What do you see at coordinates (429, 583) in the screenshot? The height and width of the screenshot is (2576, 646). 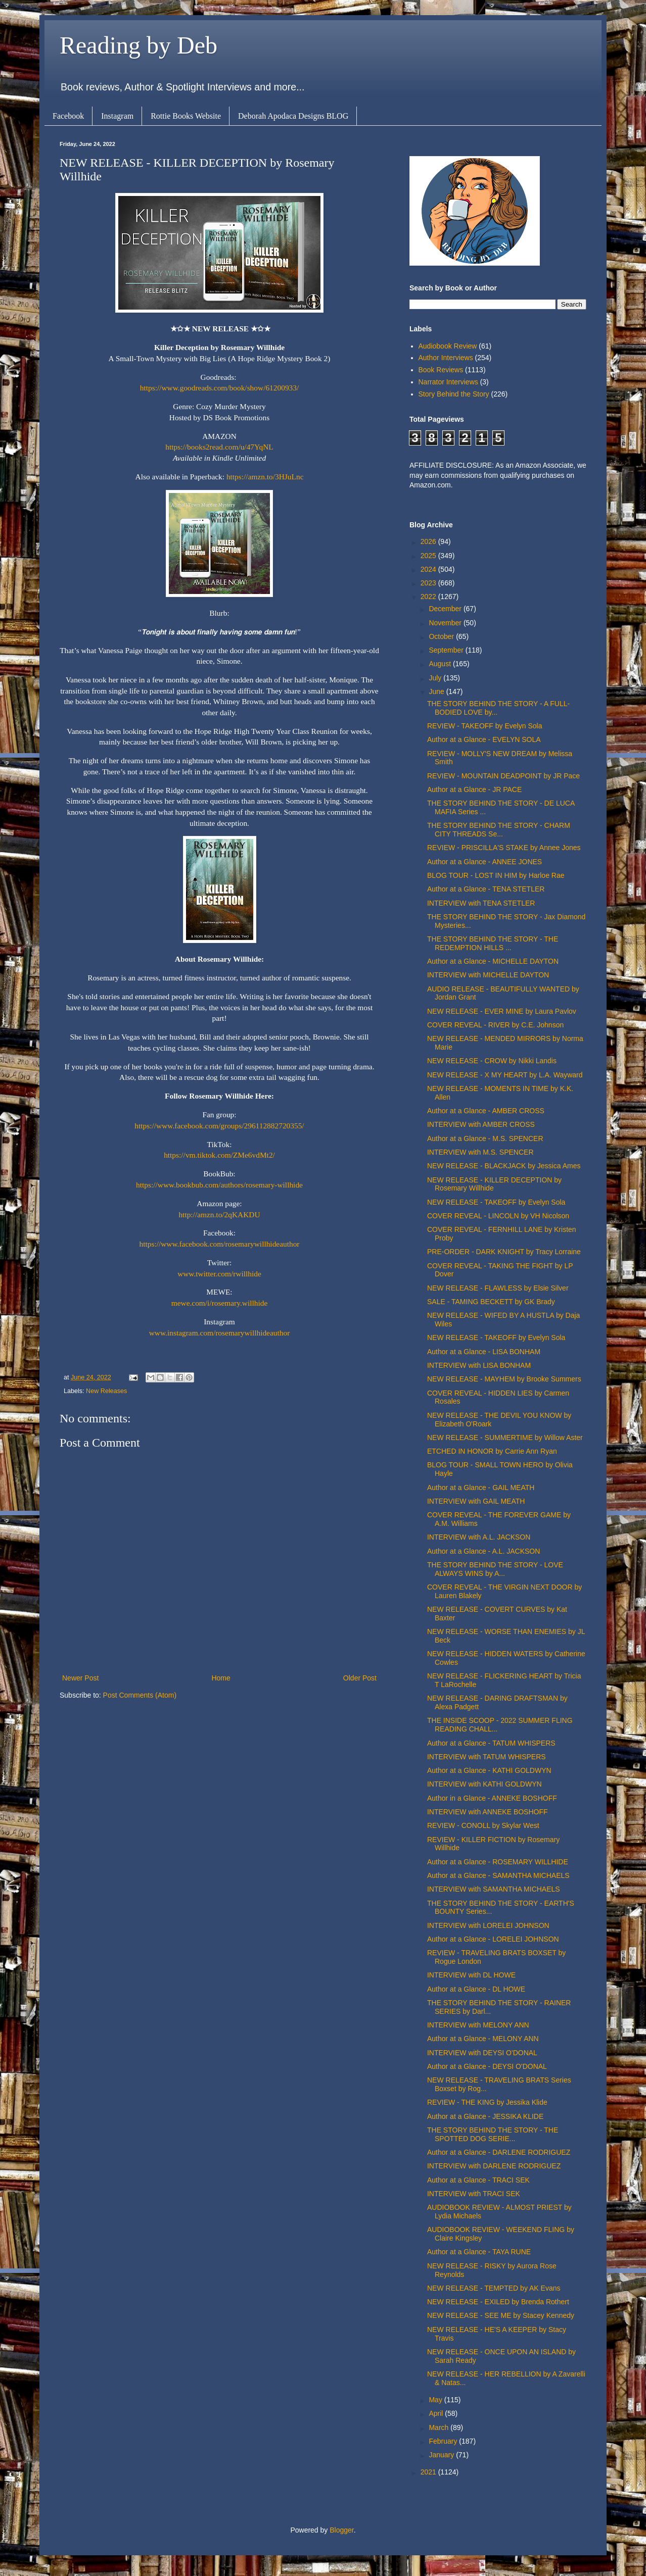 I see `2023` at bounding box center [429, 583].